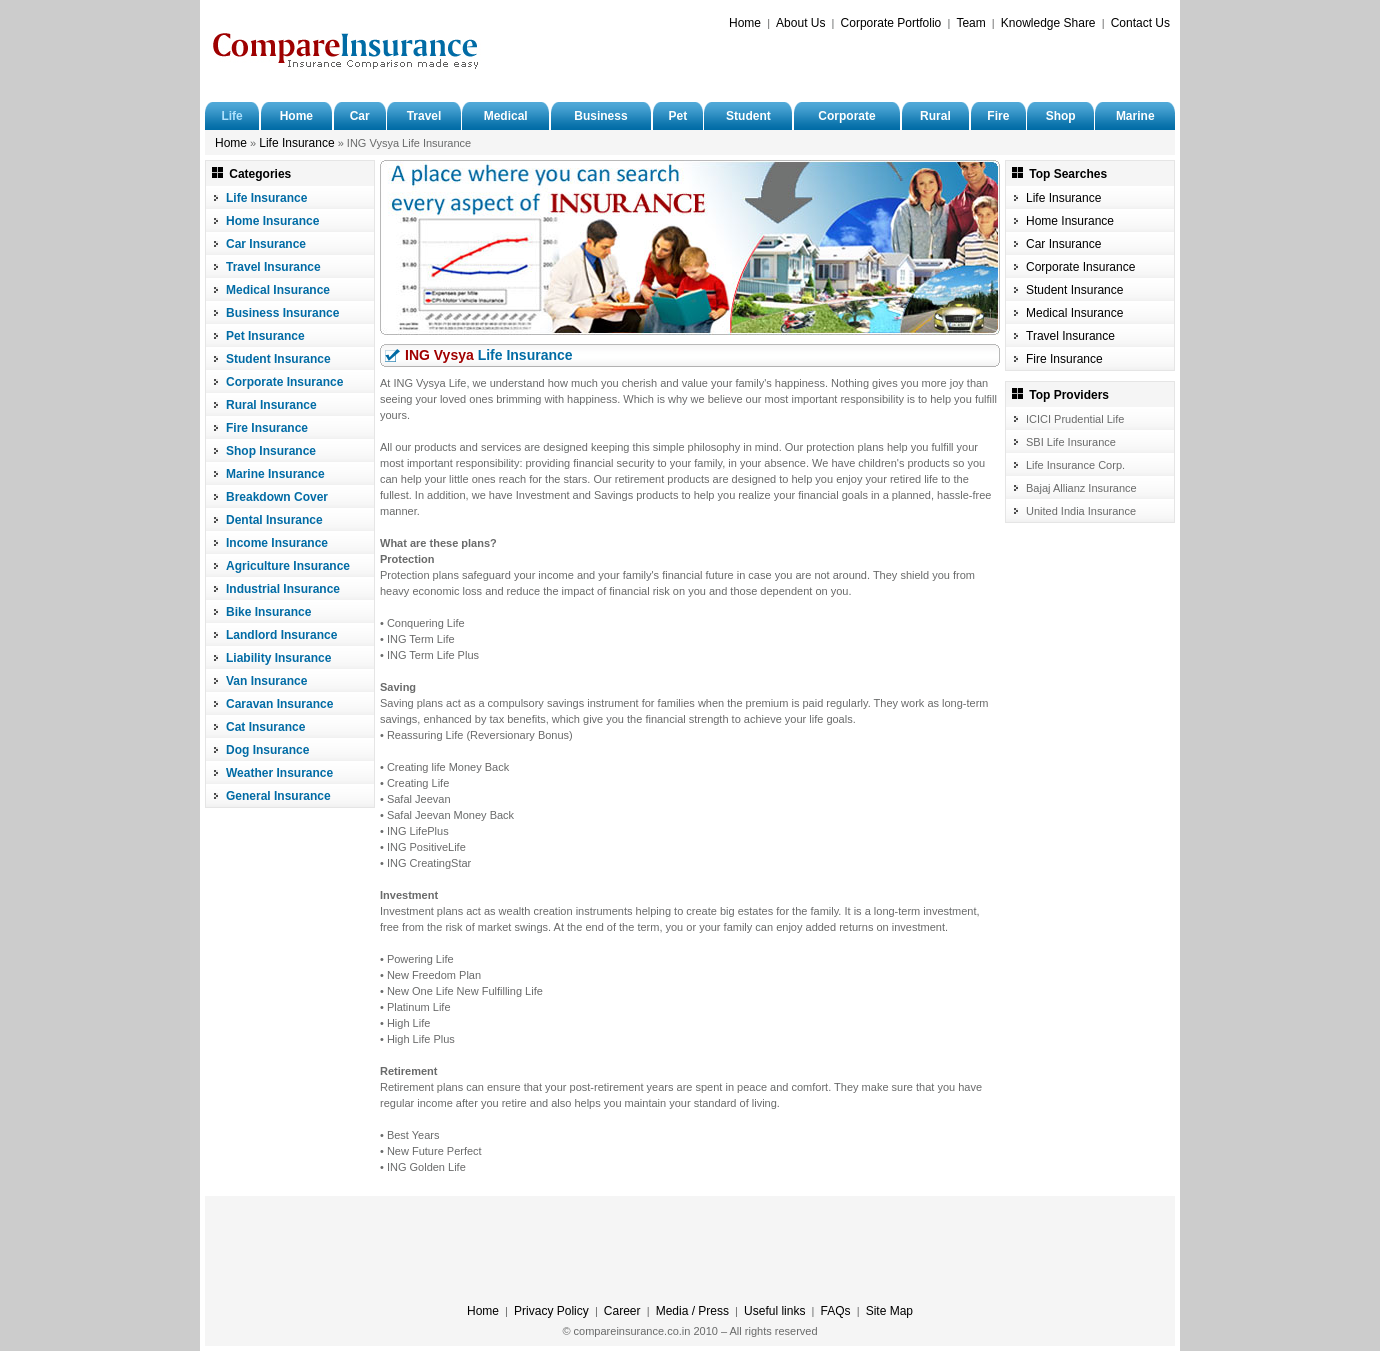 The image size is (1380, 1351). I want to click on Caravan Insurance, so click(279, 704).